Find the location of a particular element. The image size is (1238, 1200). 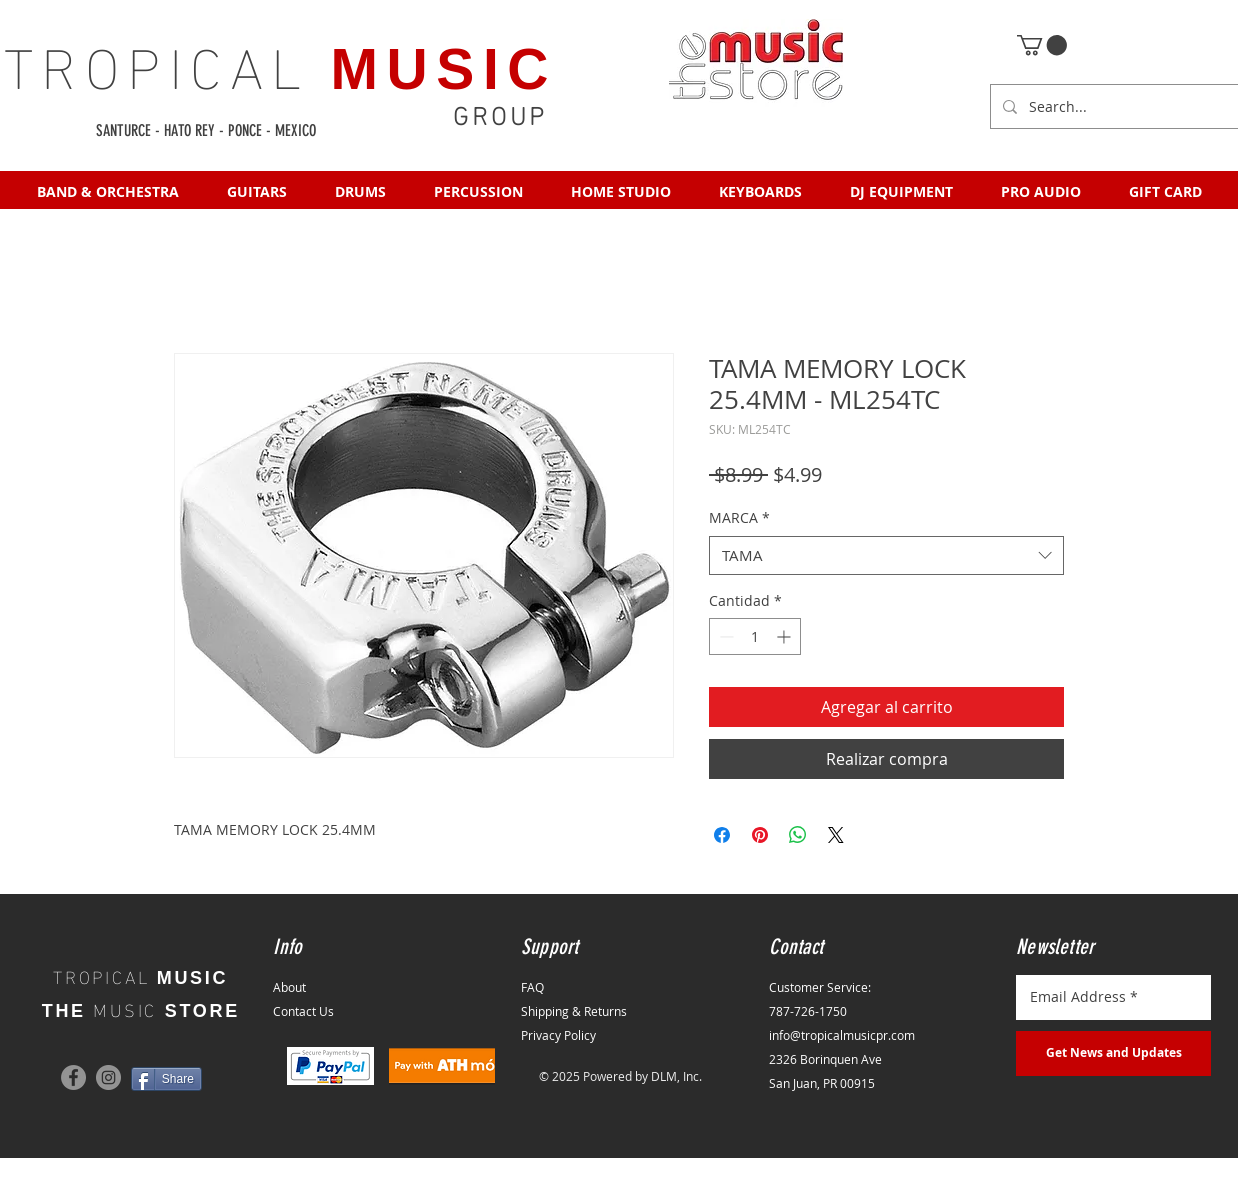

[combobox] is located at coordinates (886, 555).